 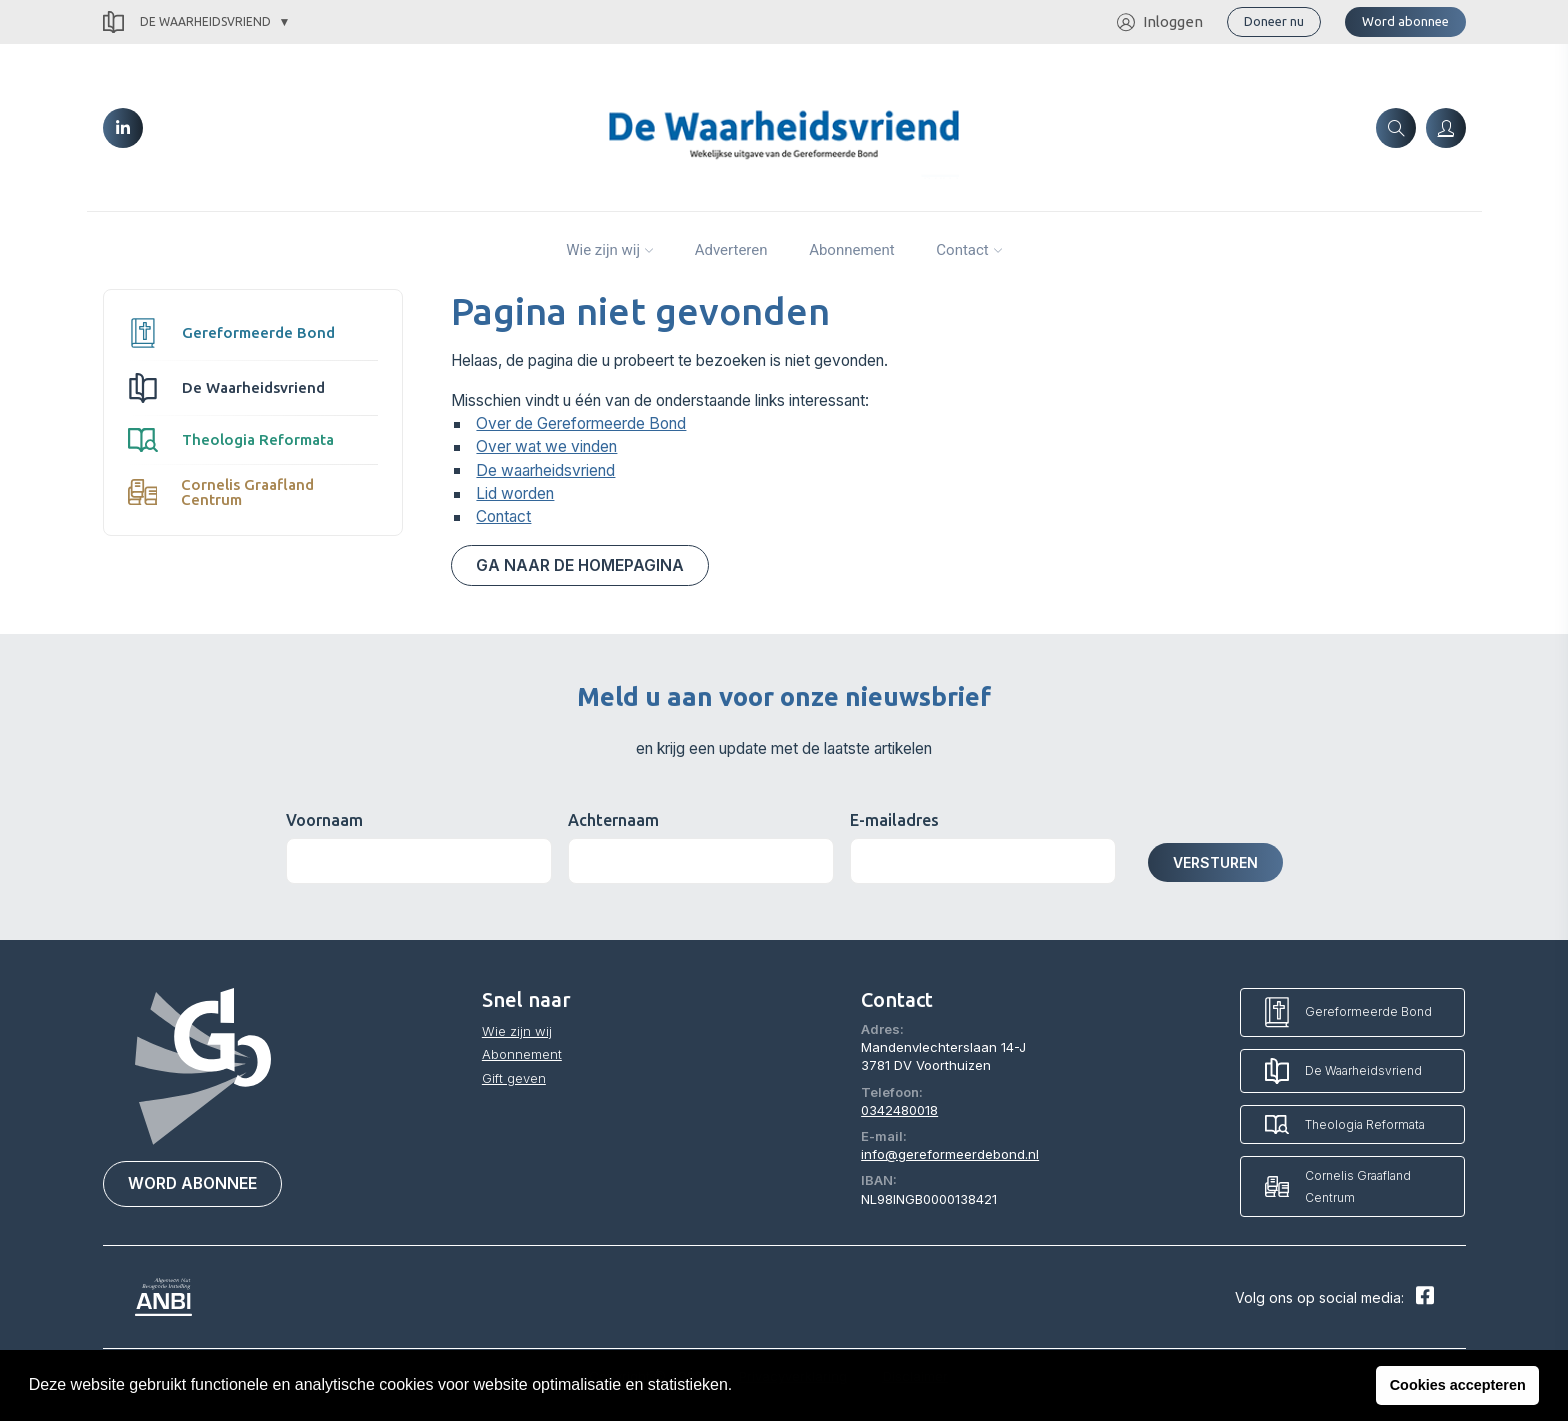 What do you see at coordinates (1160, 22) in the screenshot?
I see `Inloggen` at bounding box center [1160, 22].